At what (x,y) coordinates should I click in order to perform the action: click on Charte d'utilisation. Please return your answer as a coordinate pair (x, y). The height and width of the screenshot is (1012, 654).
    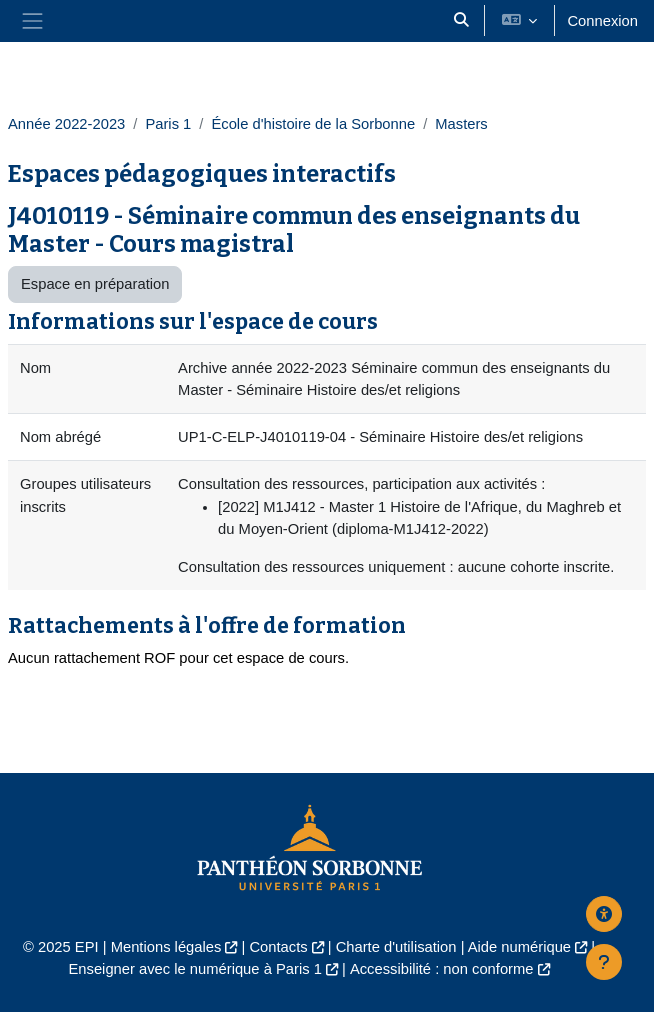
    Looking at the image, I should click on (396, 947).